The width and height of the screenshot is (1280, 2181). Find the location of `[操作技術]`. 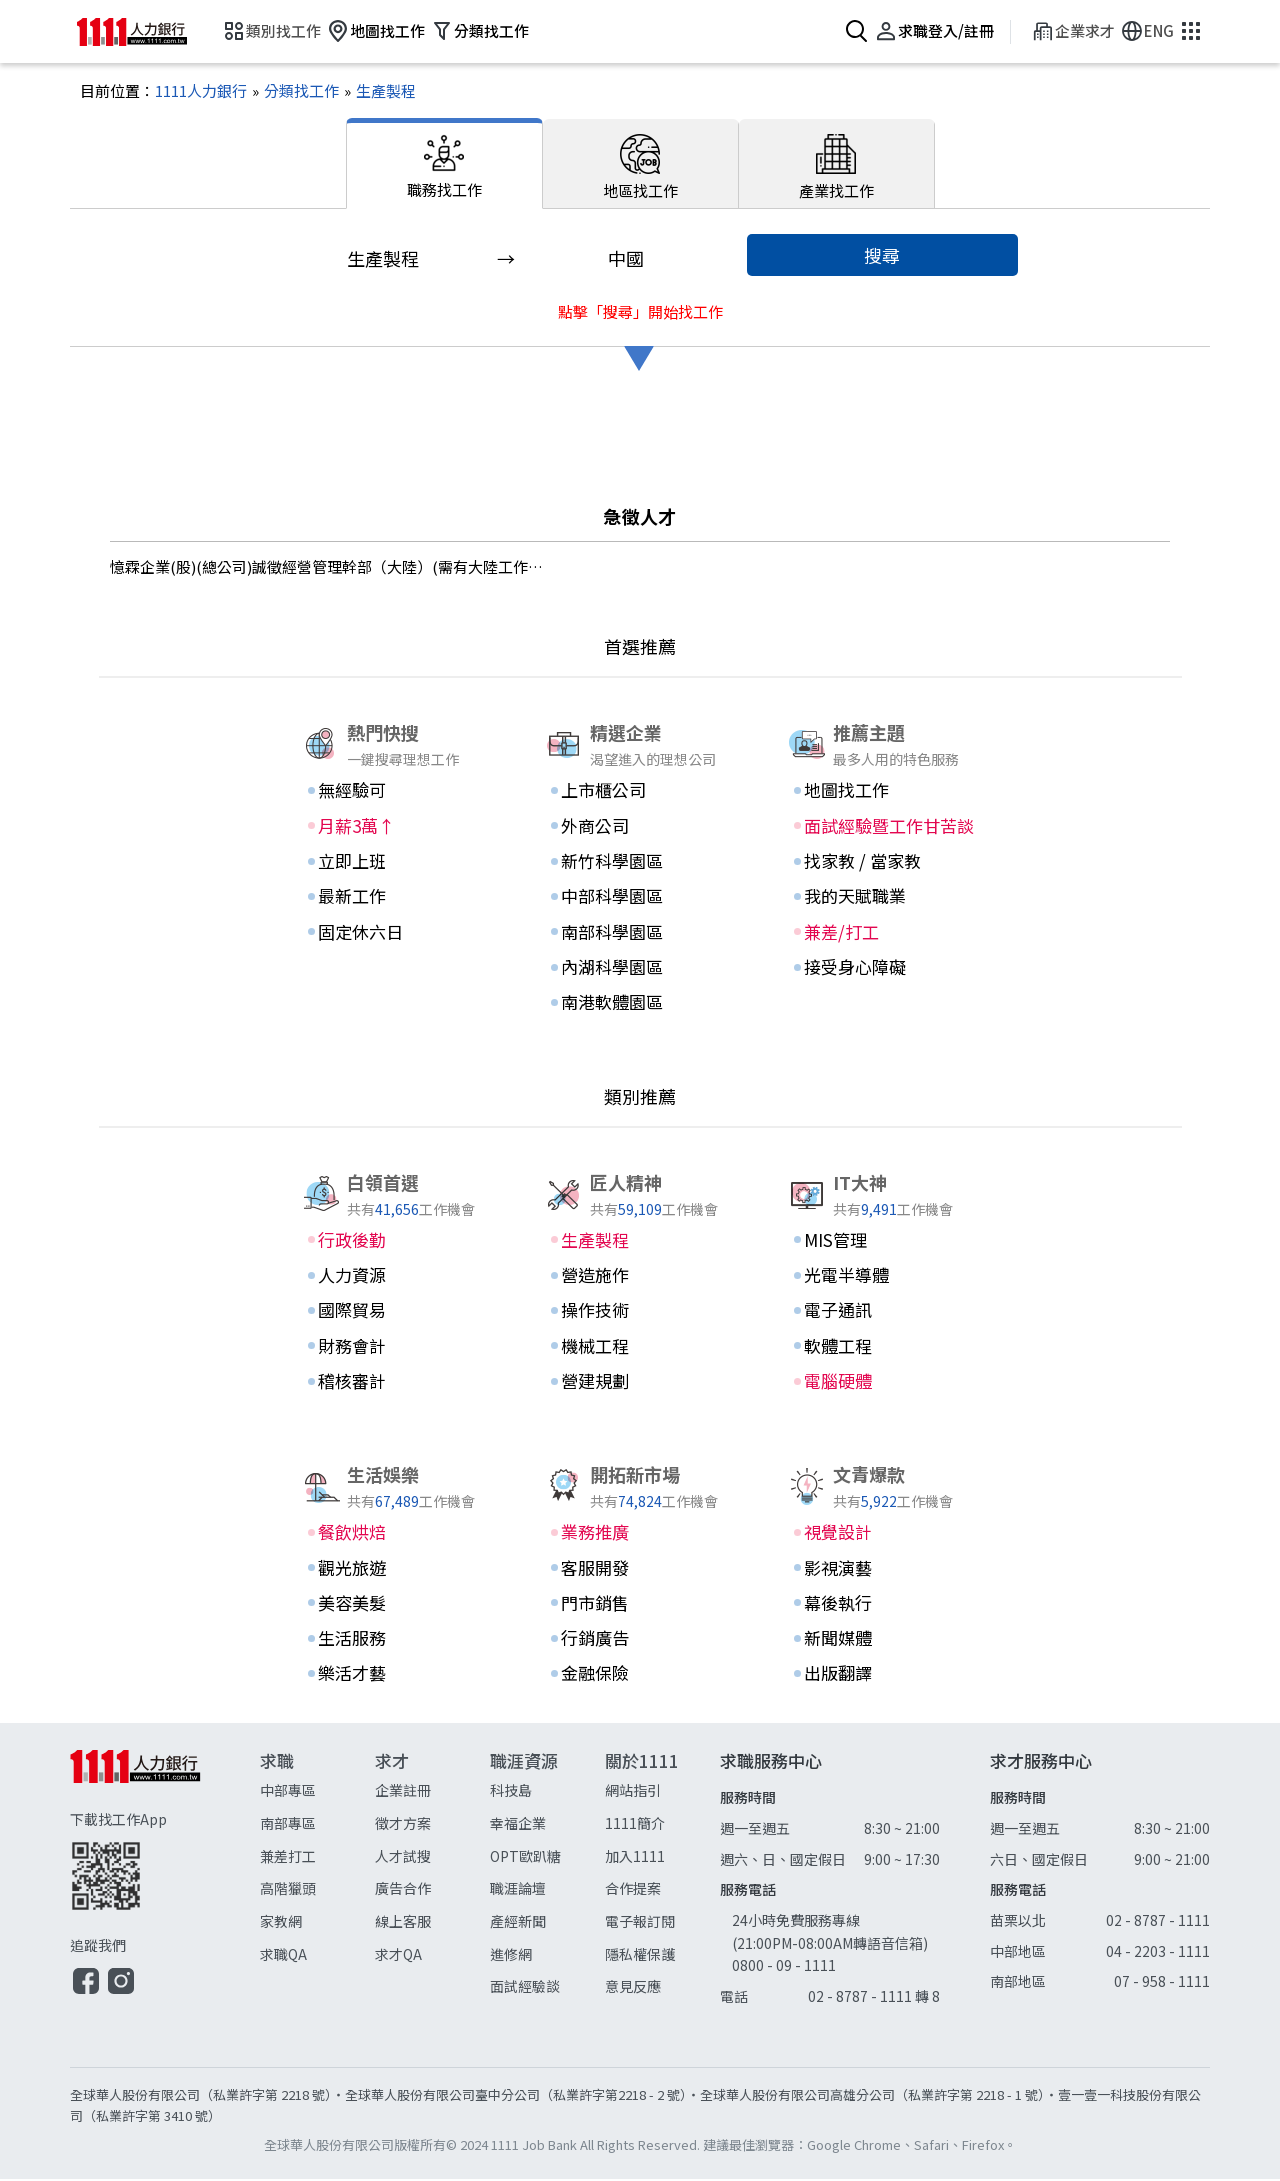

[操作技術] is located at coordinates (640, 1312).